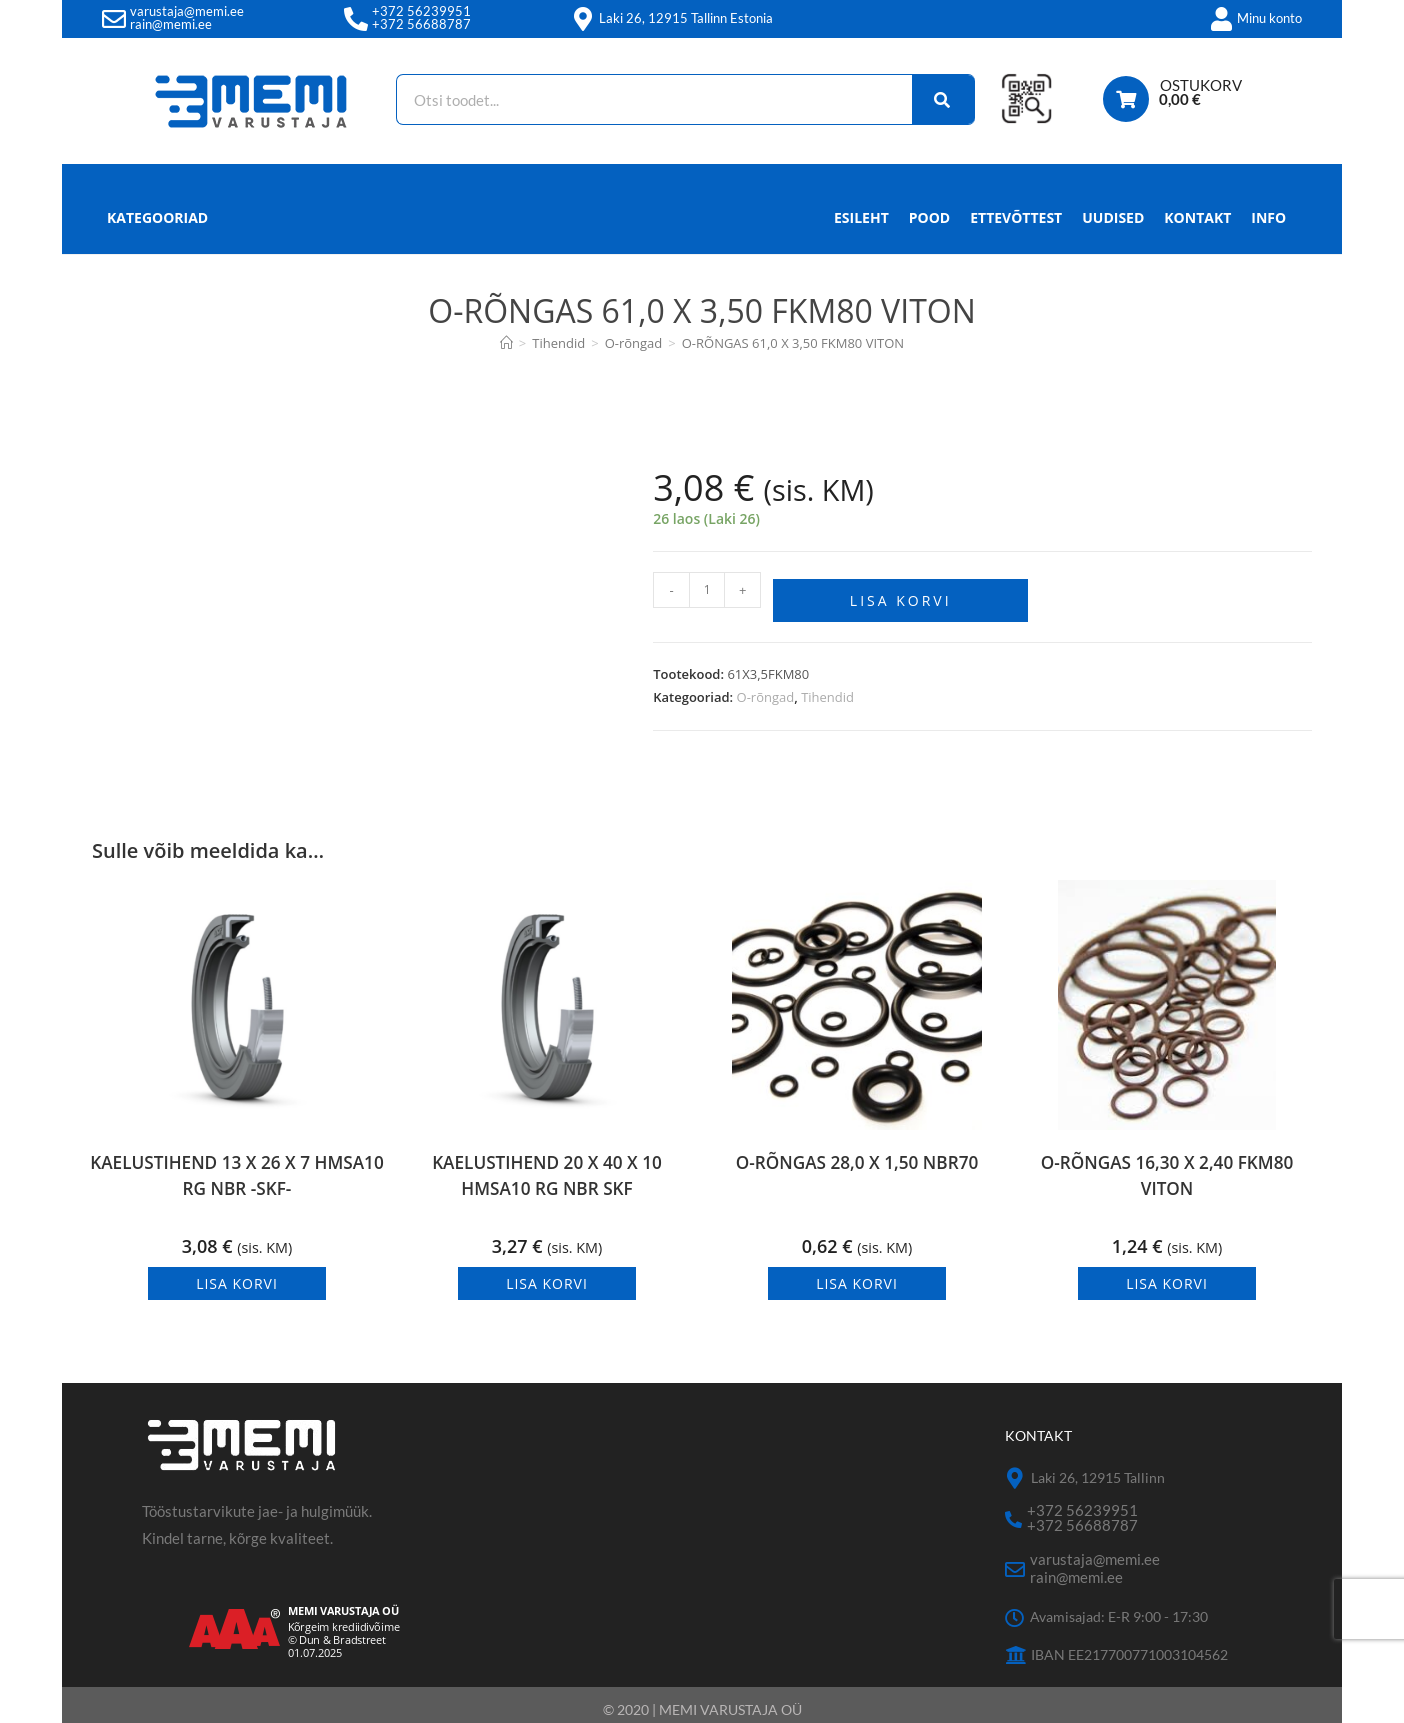 This screenshot has width=1404, height=1723. I want to click on +372 56688787, so click(421, 24).